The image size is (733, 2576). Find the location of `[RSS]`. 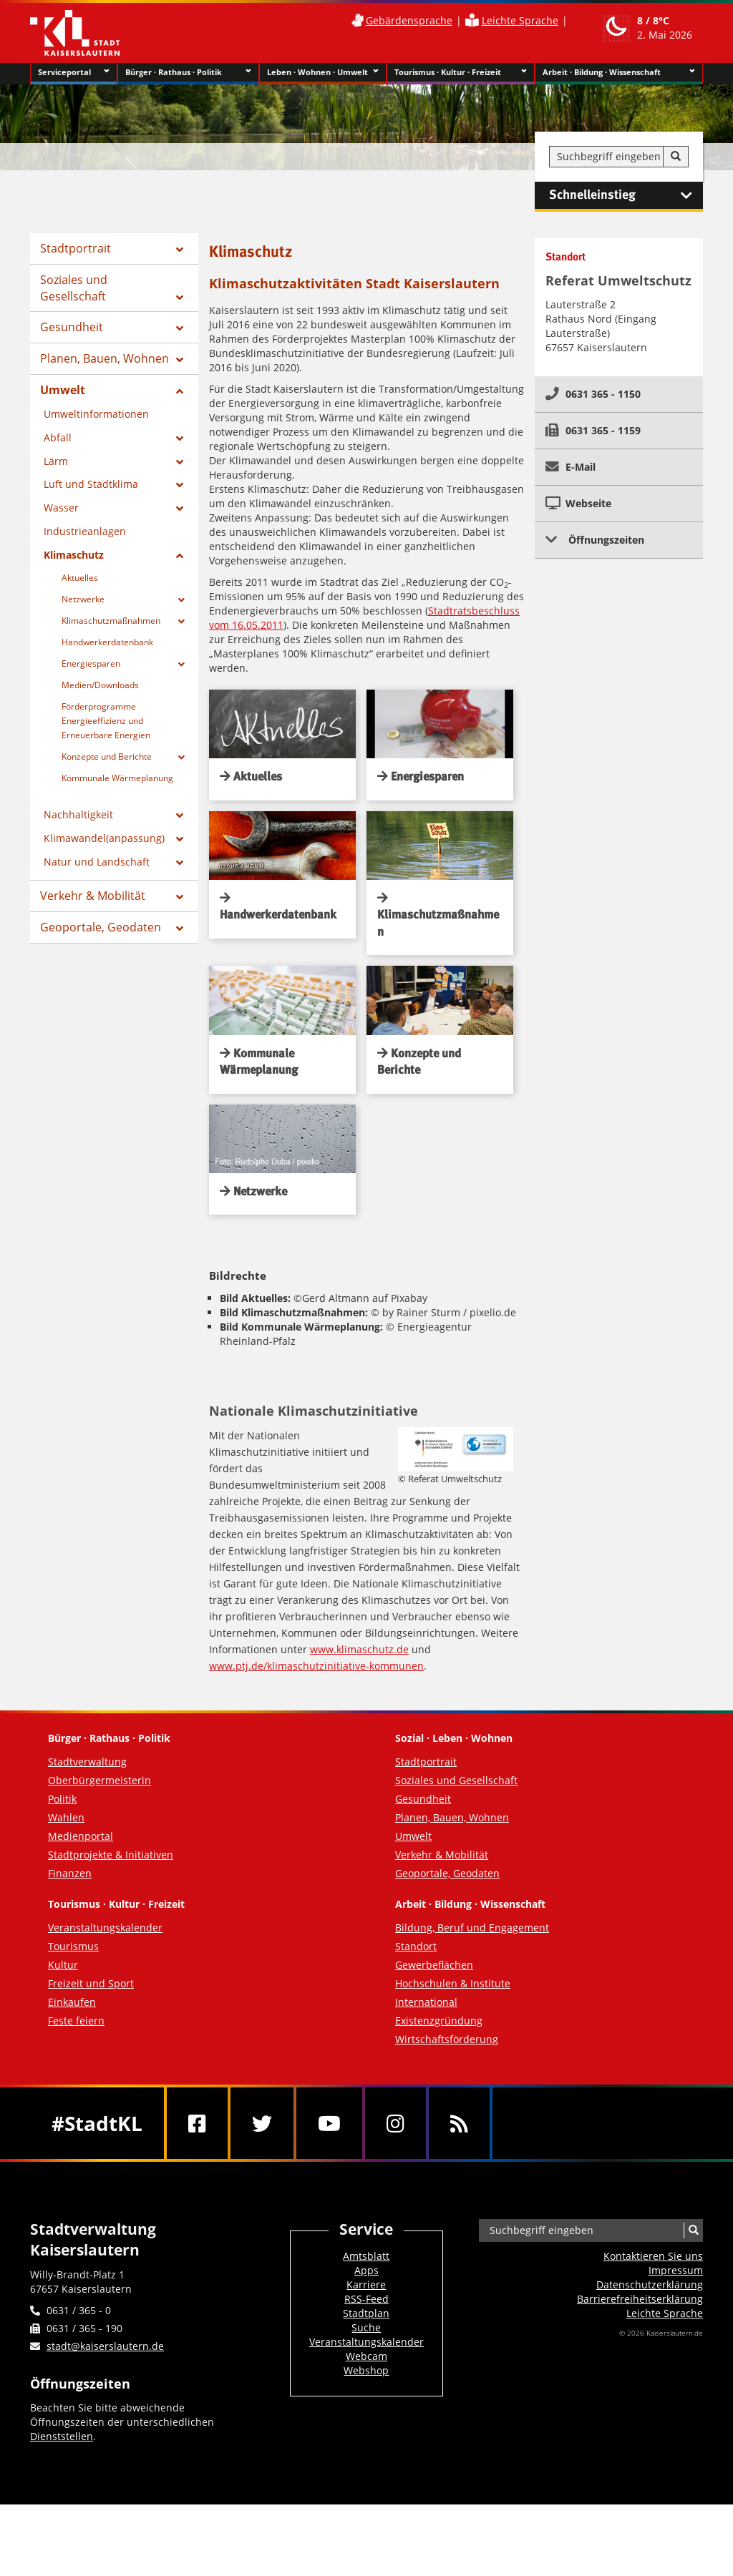

[RSS] is located at coordinates (459, 2123).